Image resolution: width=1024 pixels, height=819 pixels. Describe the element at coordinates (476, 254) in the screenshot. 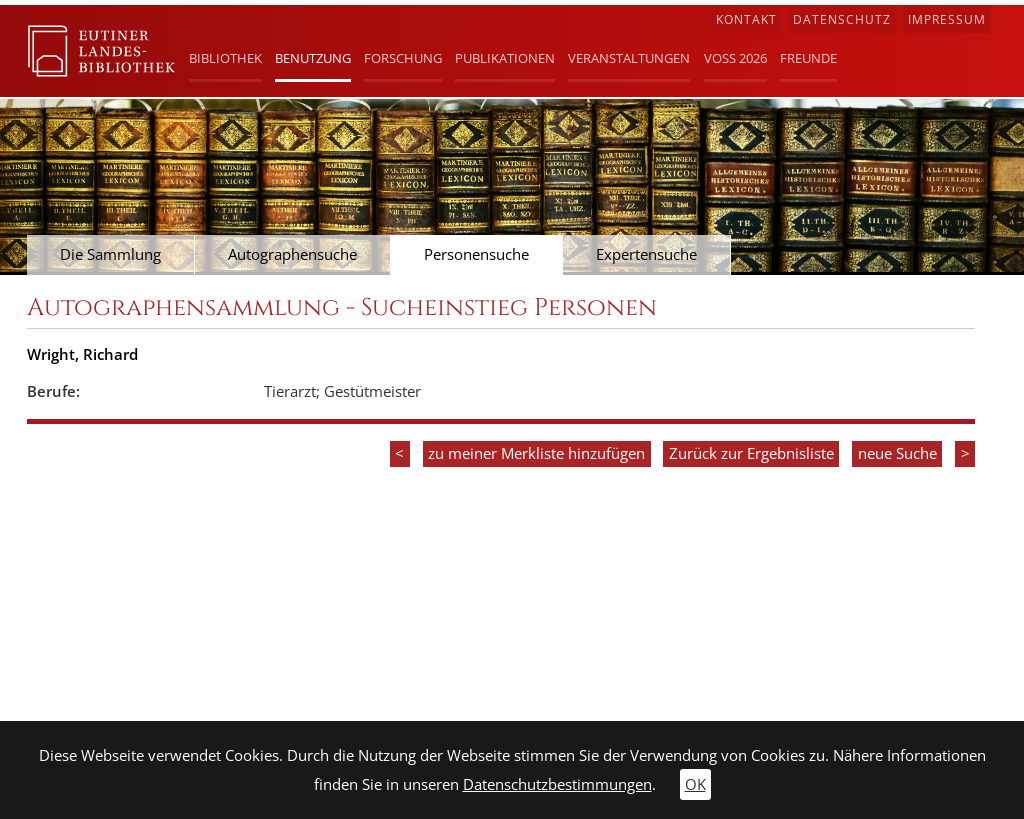

I see `Personensuche` at that location.